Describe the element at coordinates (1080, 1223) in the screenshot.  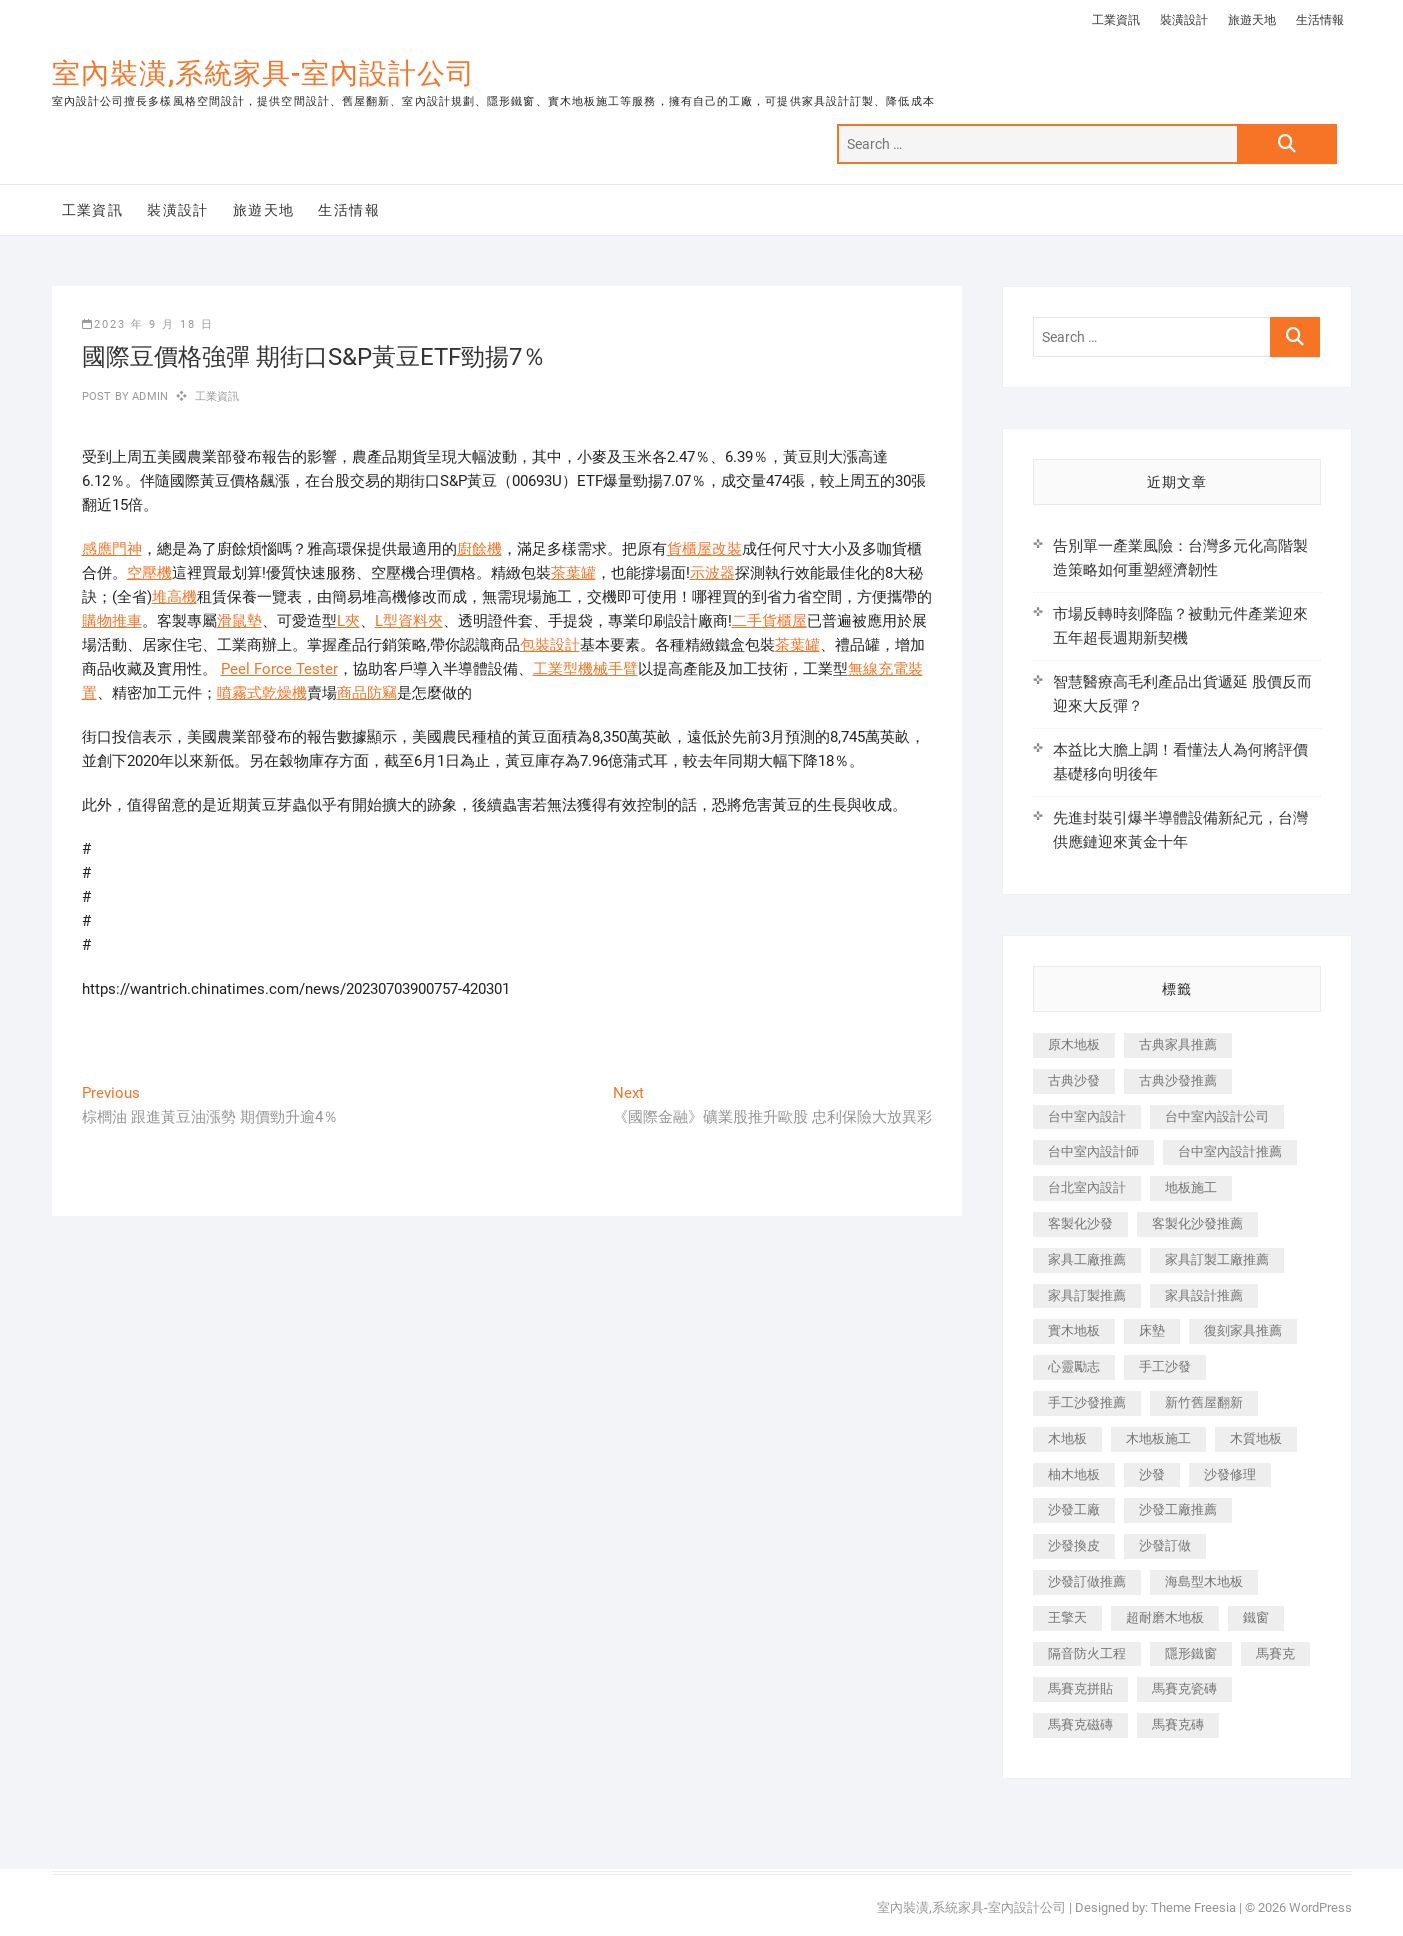
I see `客製化沙發 [客製化沙發 (176 個項目)]` at that location.